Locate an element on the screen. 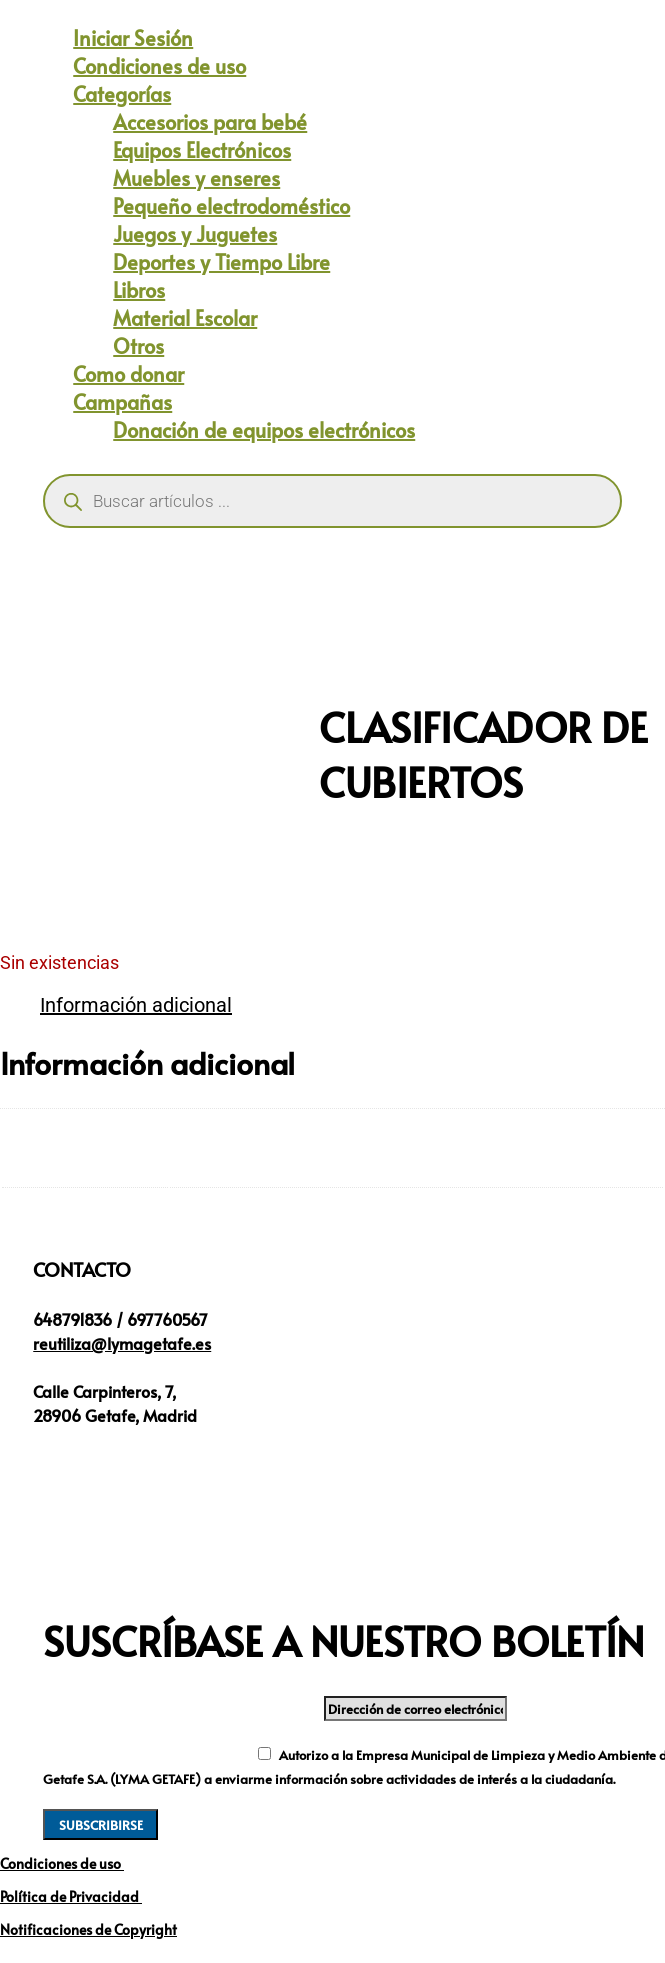  Iniciar Sesión is located at coordinates (133, 38).